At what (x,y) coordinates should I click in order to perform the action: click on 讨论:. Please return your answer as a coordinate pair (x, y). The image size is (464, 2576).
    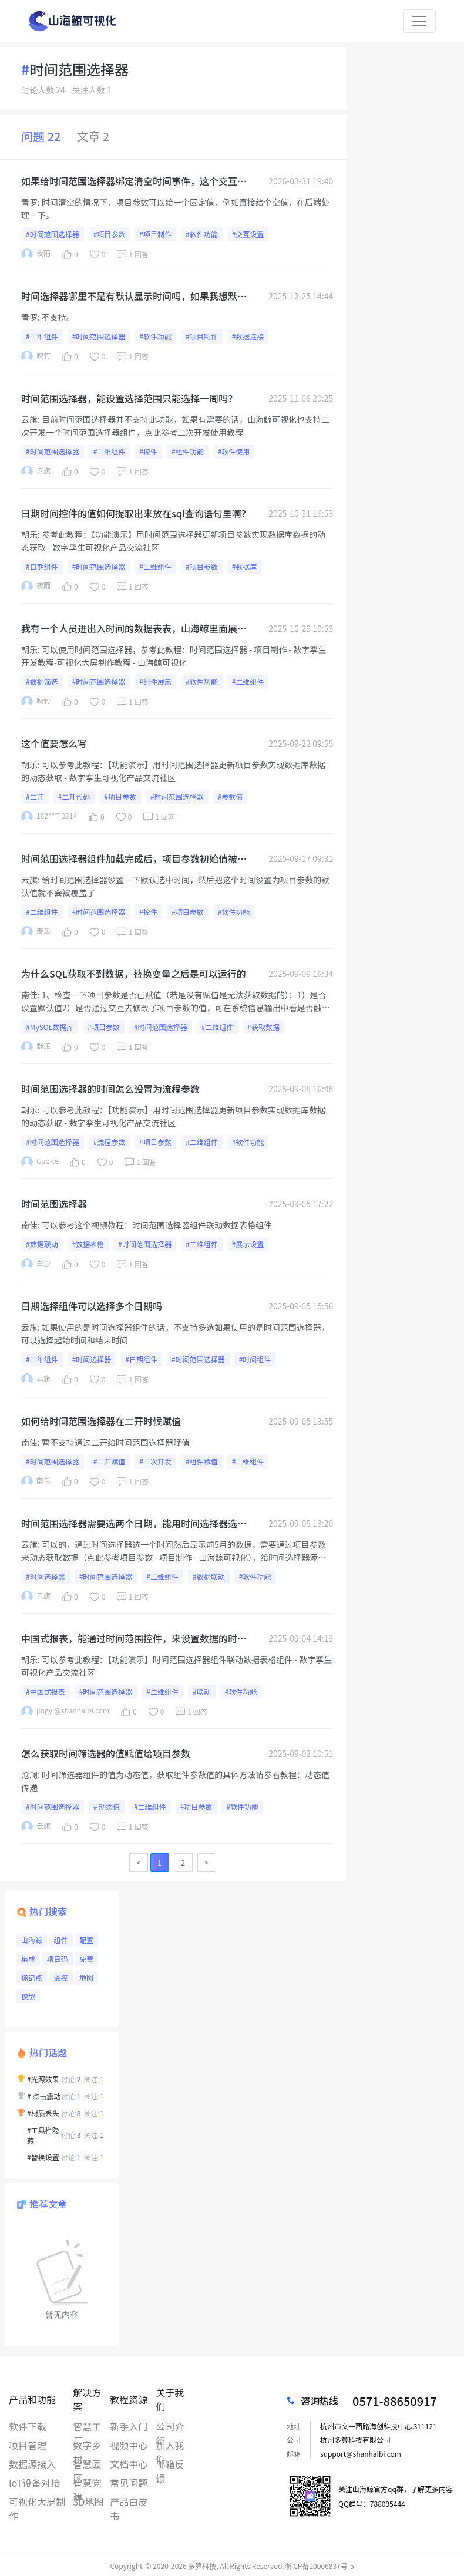
    Looking at the image, I should click on (71, 2079).